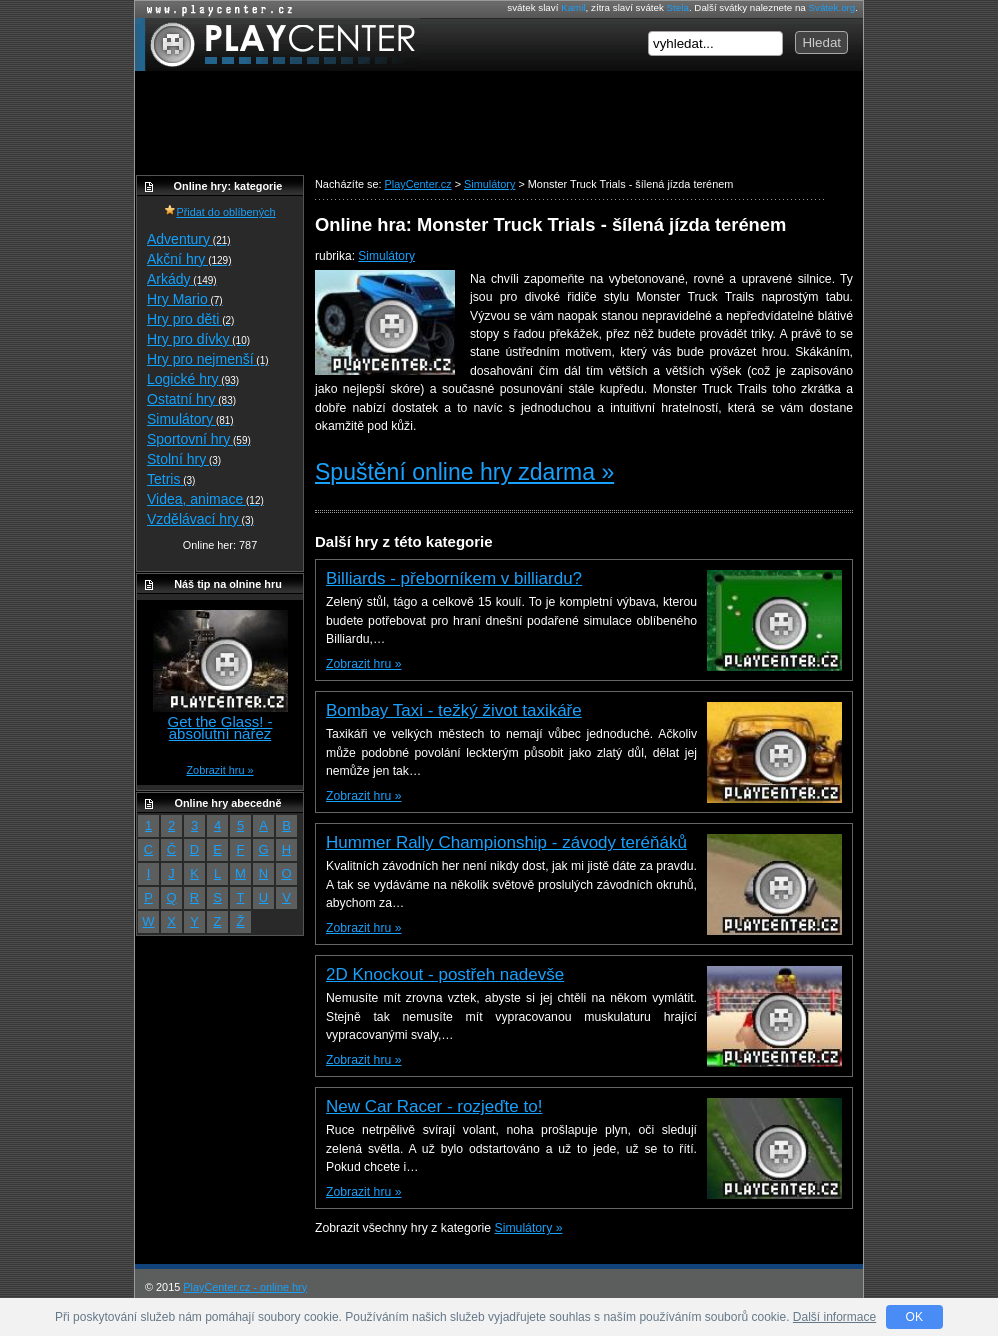 This screenshot has height=1336, width=998. What do you see at coordinates (914, 1317) in the screenshot?
I see `OK` at bounding box center [914, 1317].